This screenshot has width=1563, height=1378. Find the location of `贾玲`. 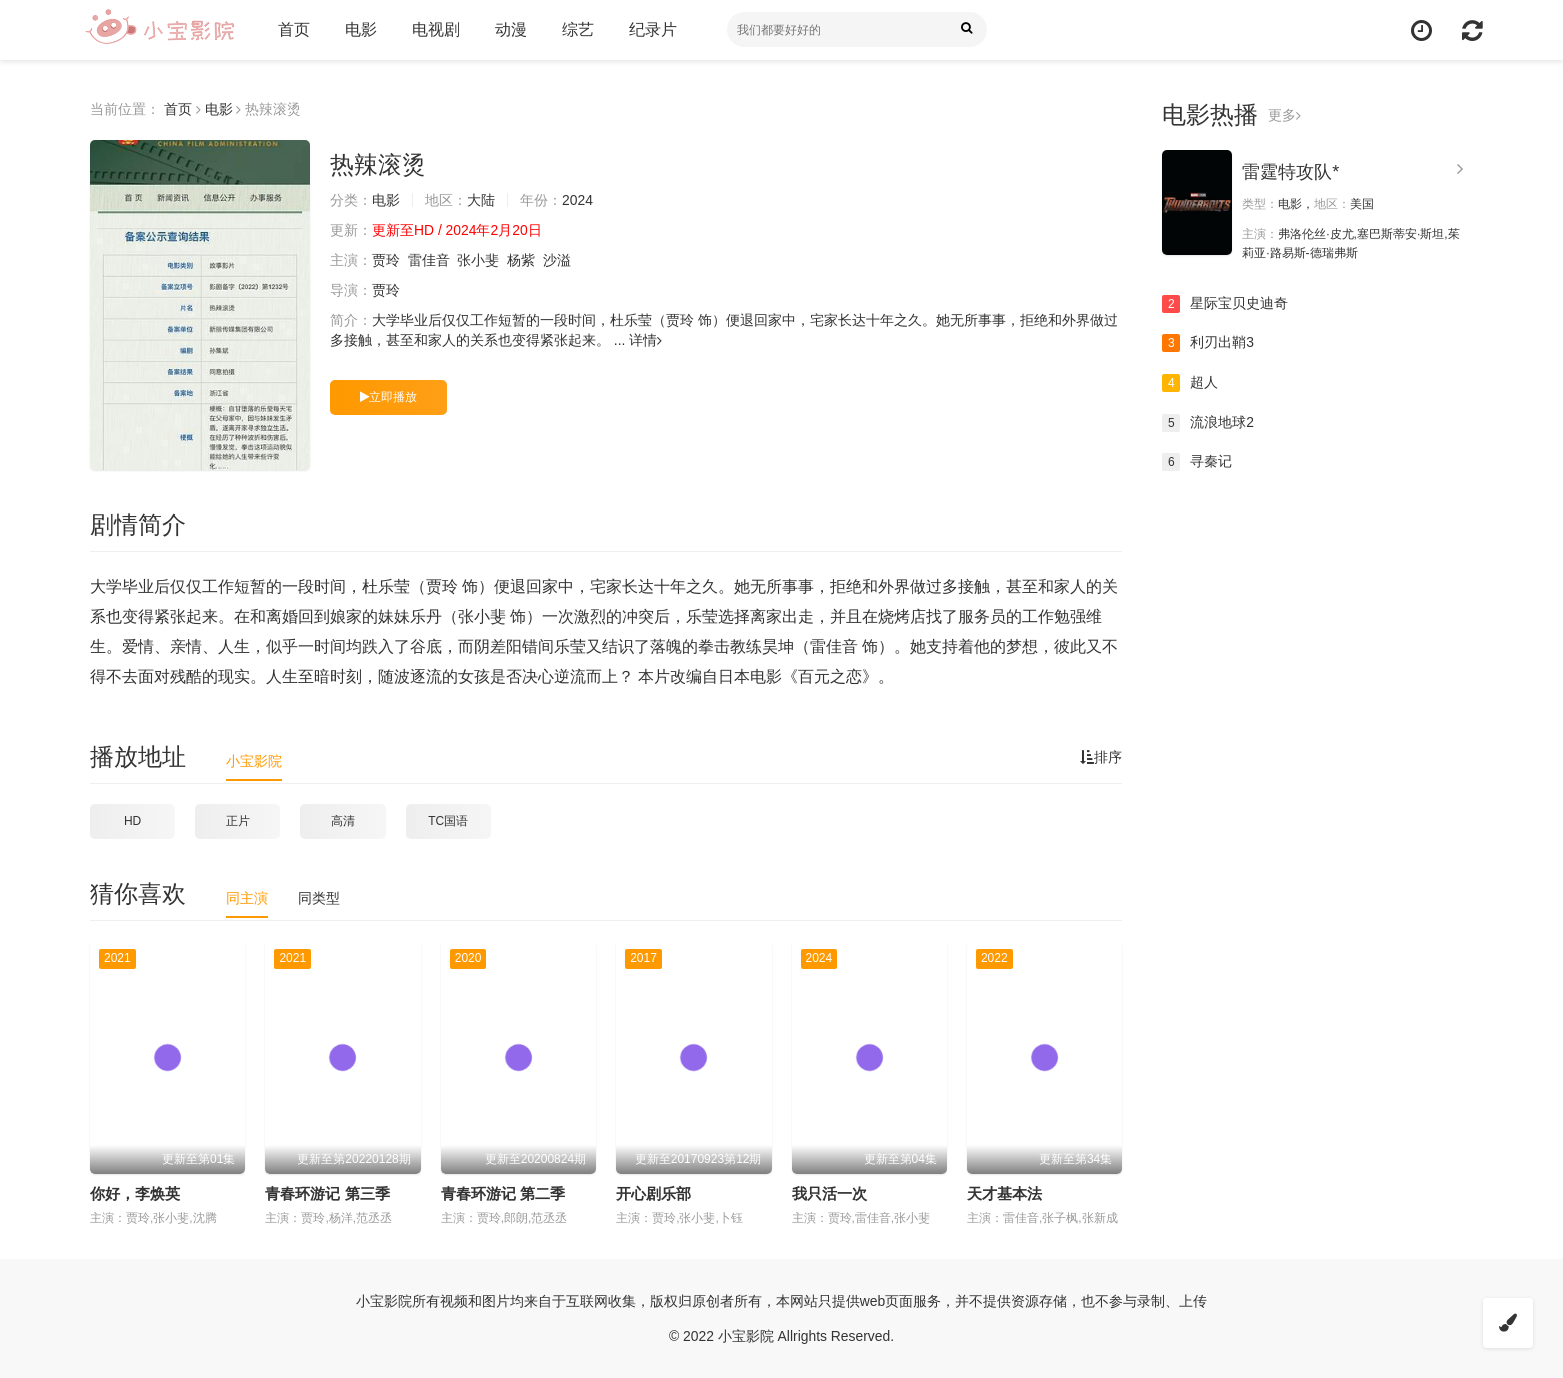

贾玲 is located at coordinates (386, 260).